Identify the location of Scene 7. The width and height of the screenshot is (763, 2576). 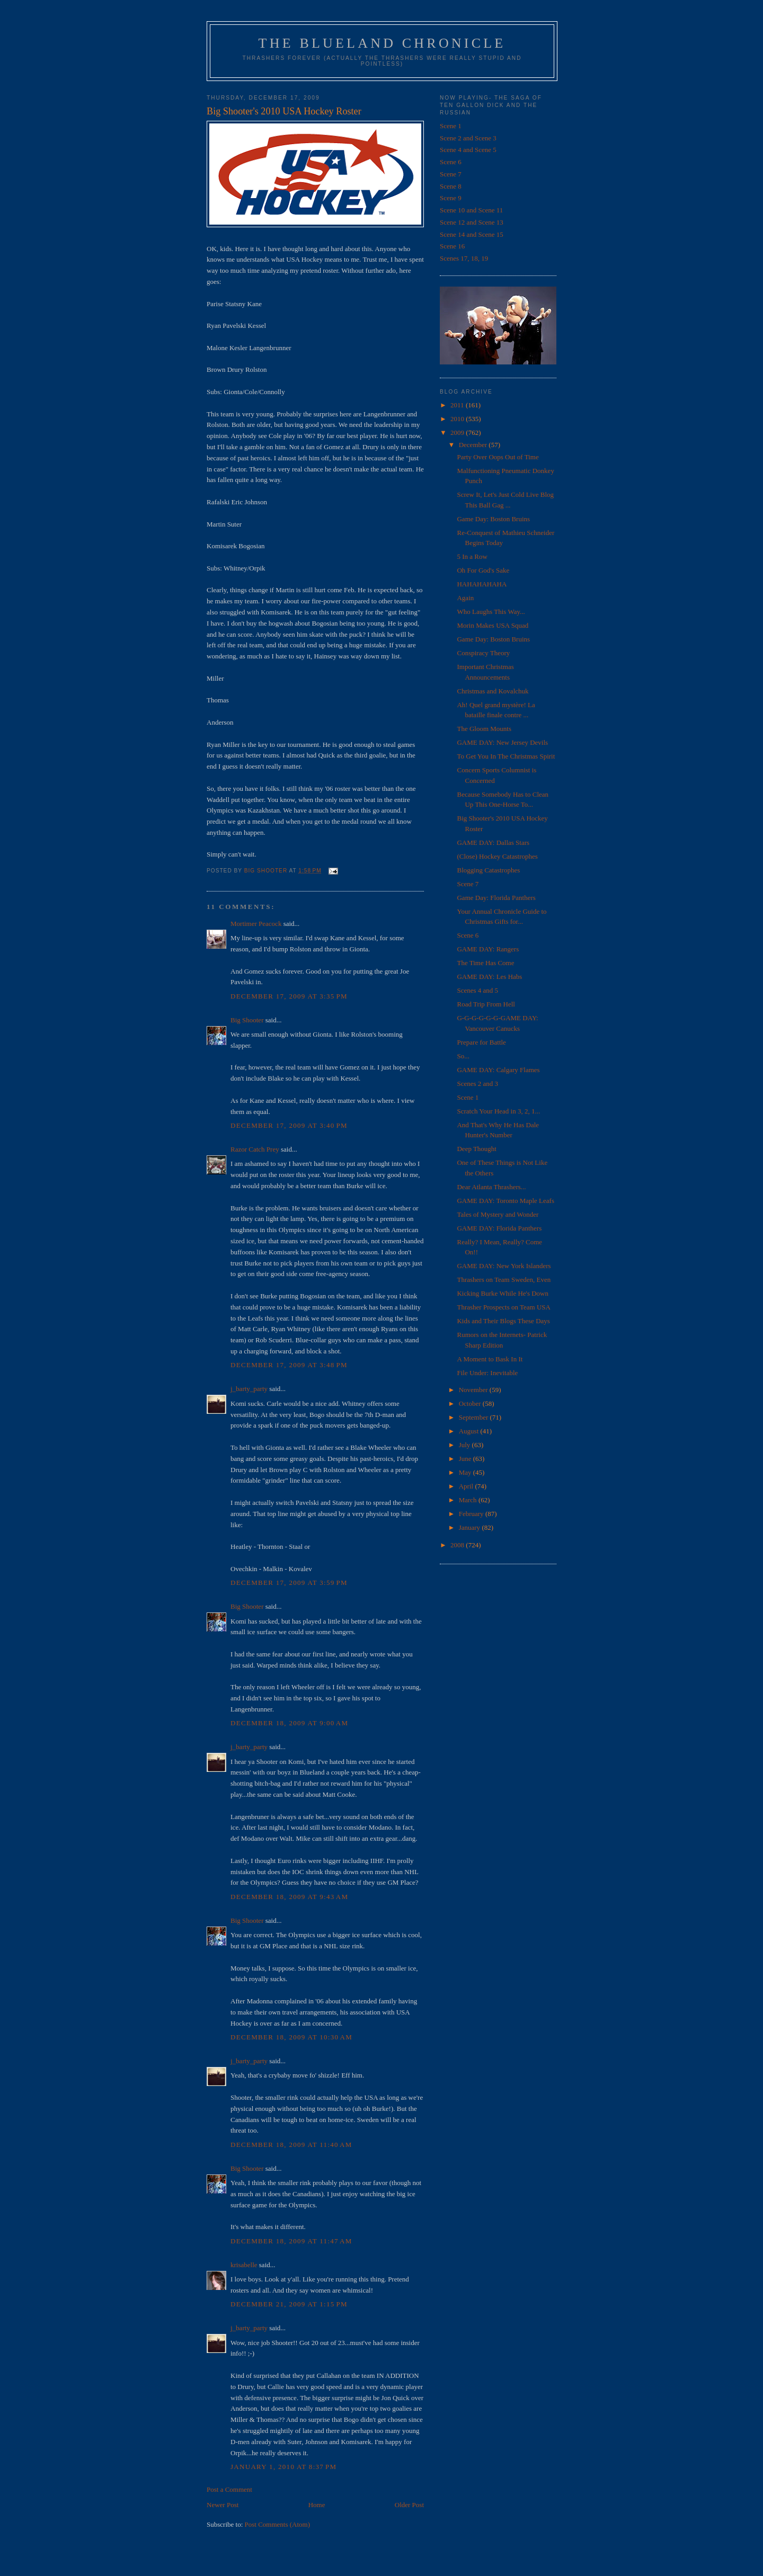
(451, 174).